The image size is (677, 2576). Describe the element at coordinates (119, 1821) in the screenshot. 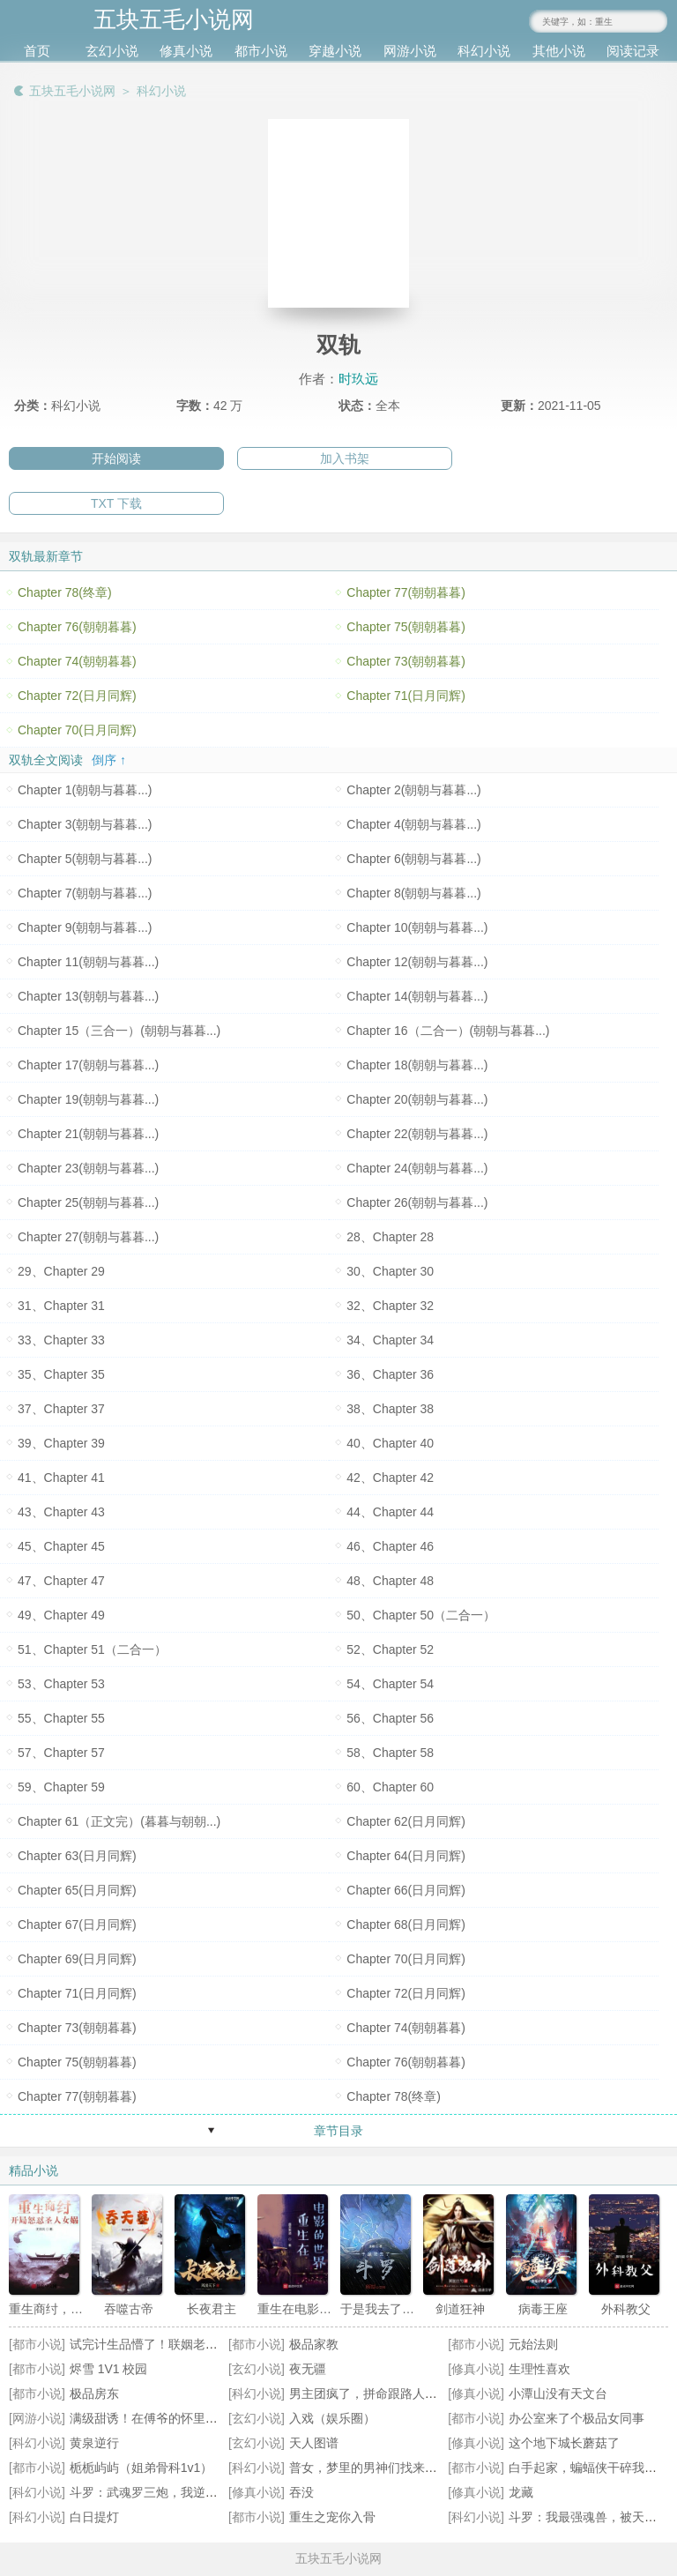

I see `Chapter 61（正文完）(暮暮与朝朝...)` at that location.